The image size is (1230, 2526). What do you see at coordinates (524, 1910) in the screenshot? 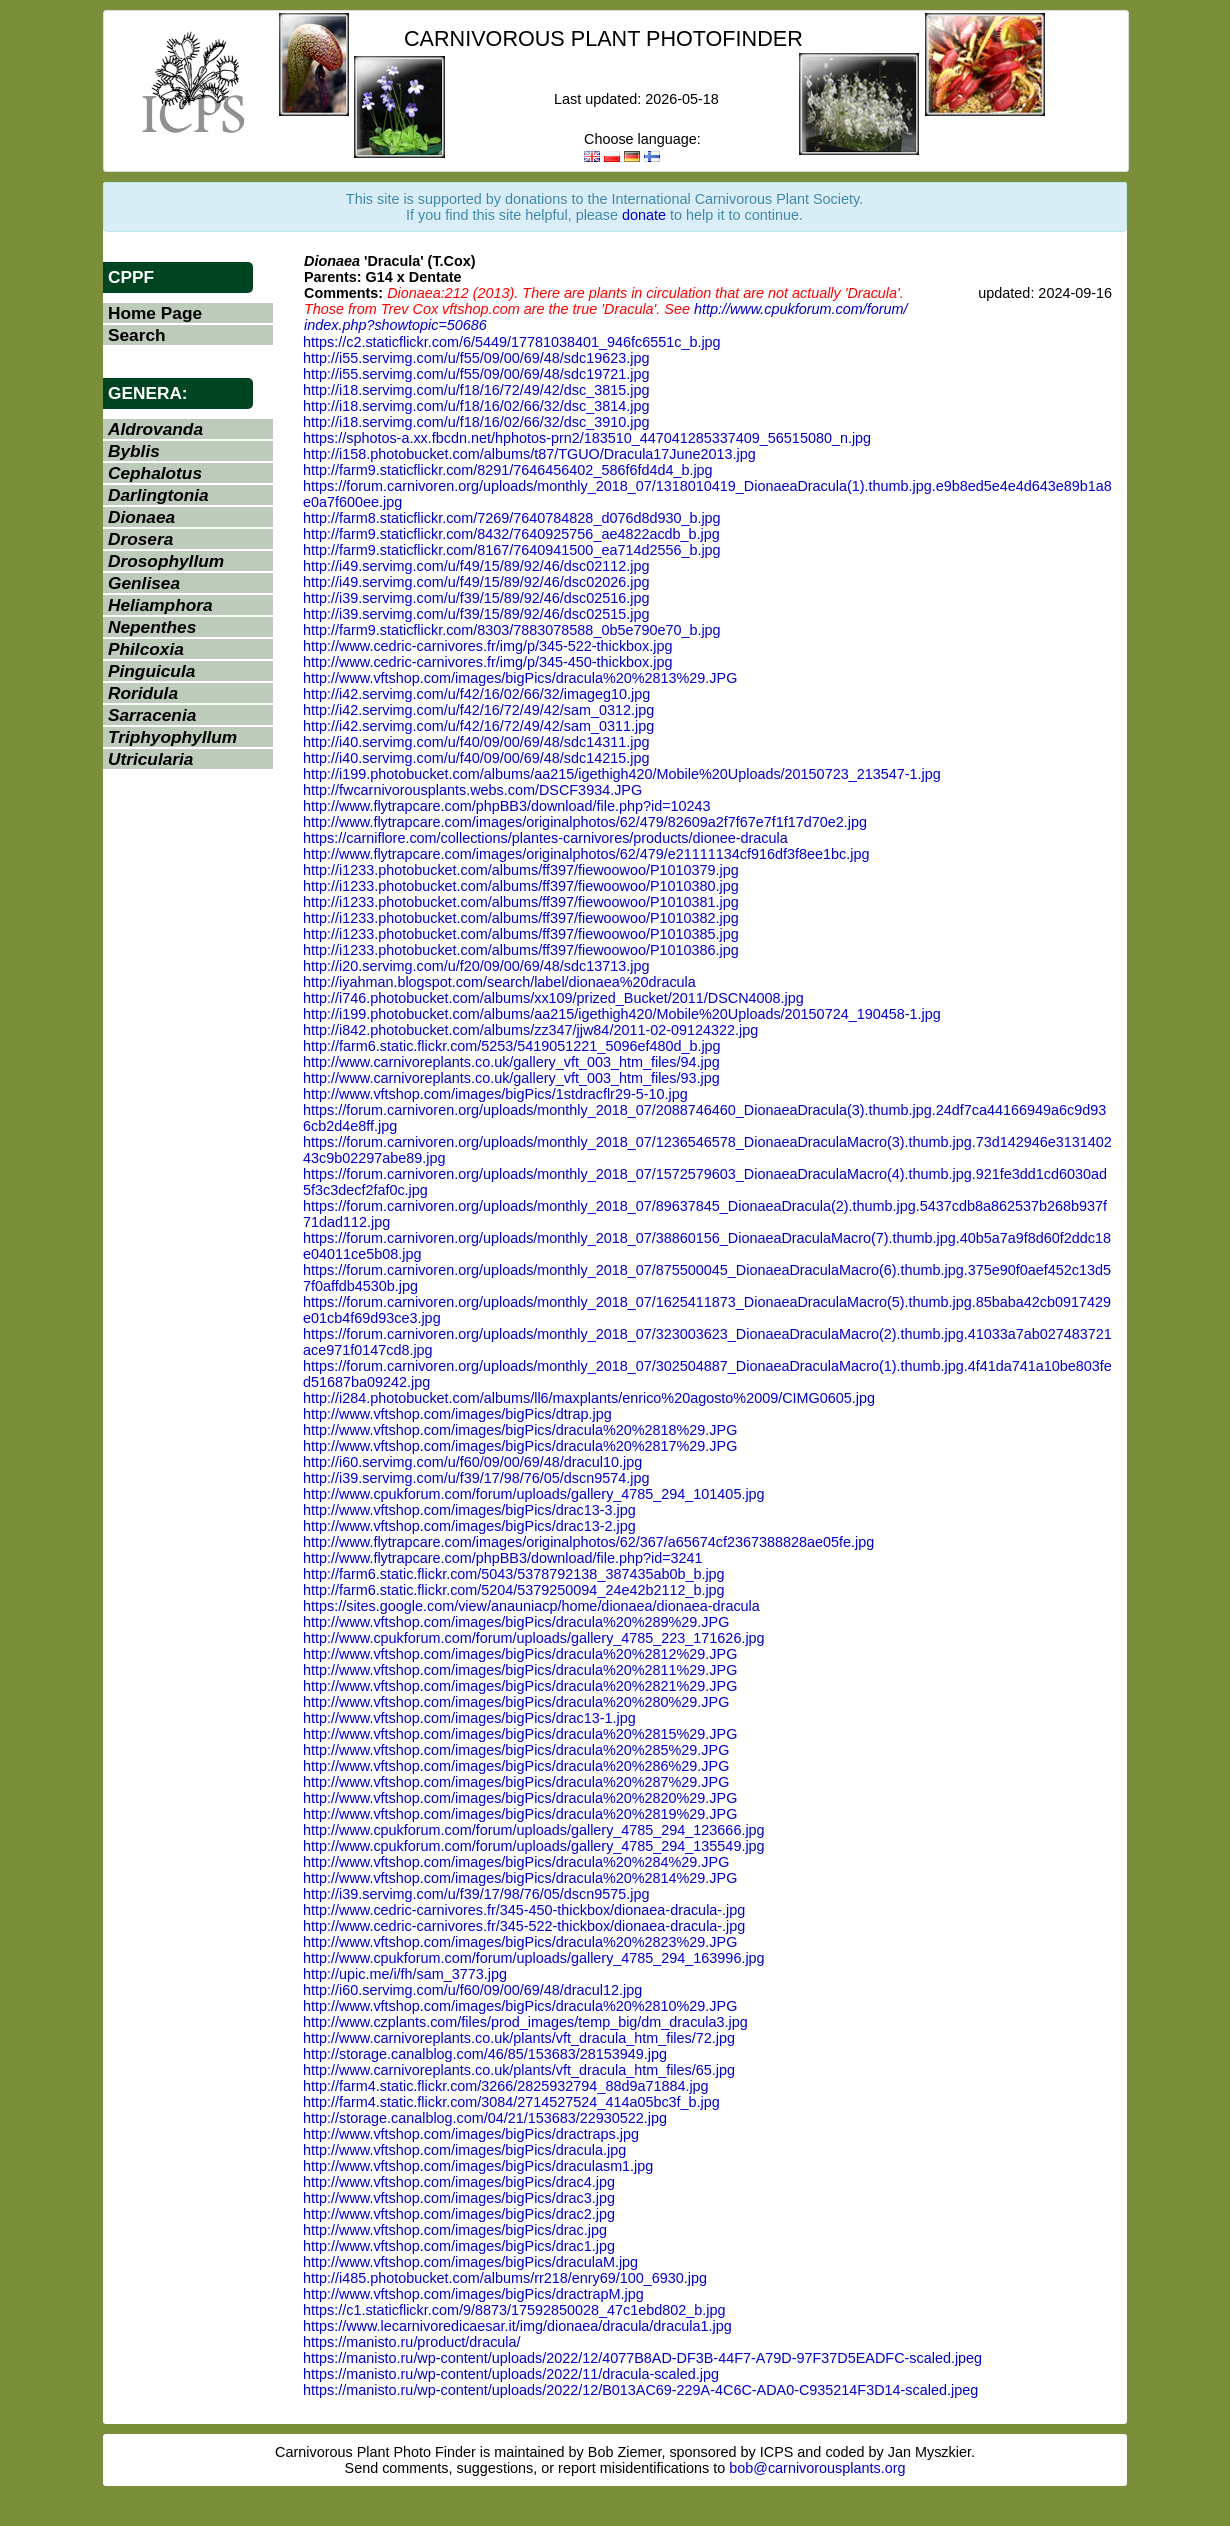
I see `http://www.cedric-carnivores.fr/345-450-thickbox/dionaea-dracula-.jpg` at bounding box center [524, 1910].